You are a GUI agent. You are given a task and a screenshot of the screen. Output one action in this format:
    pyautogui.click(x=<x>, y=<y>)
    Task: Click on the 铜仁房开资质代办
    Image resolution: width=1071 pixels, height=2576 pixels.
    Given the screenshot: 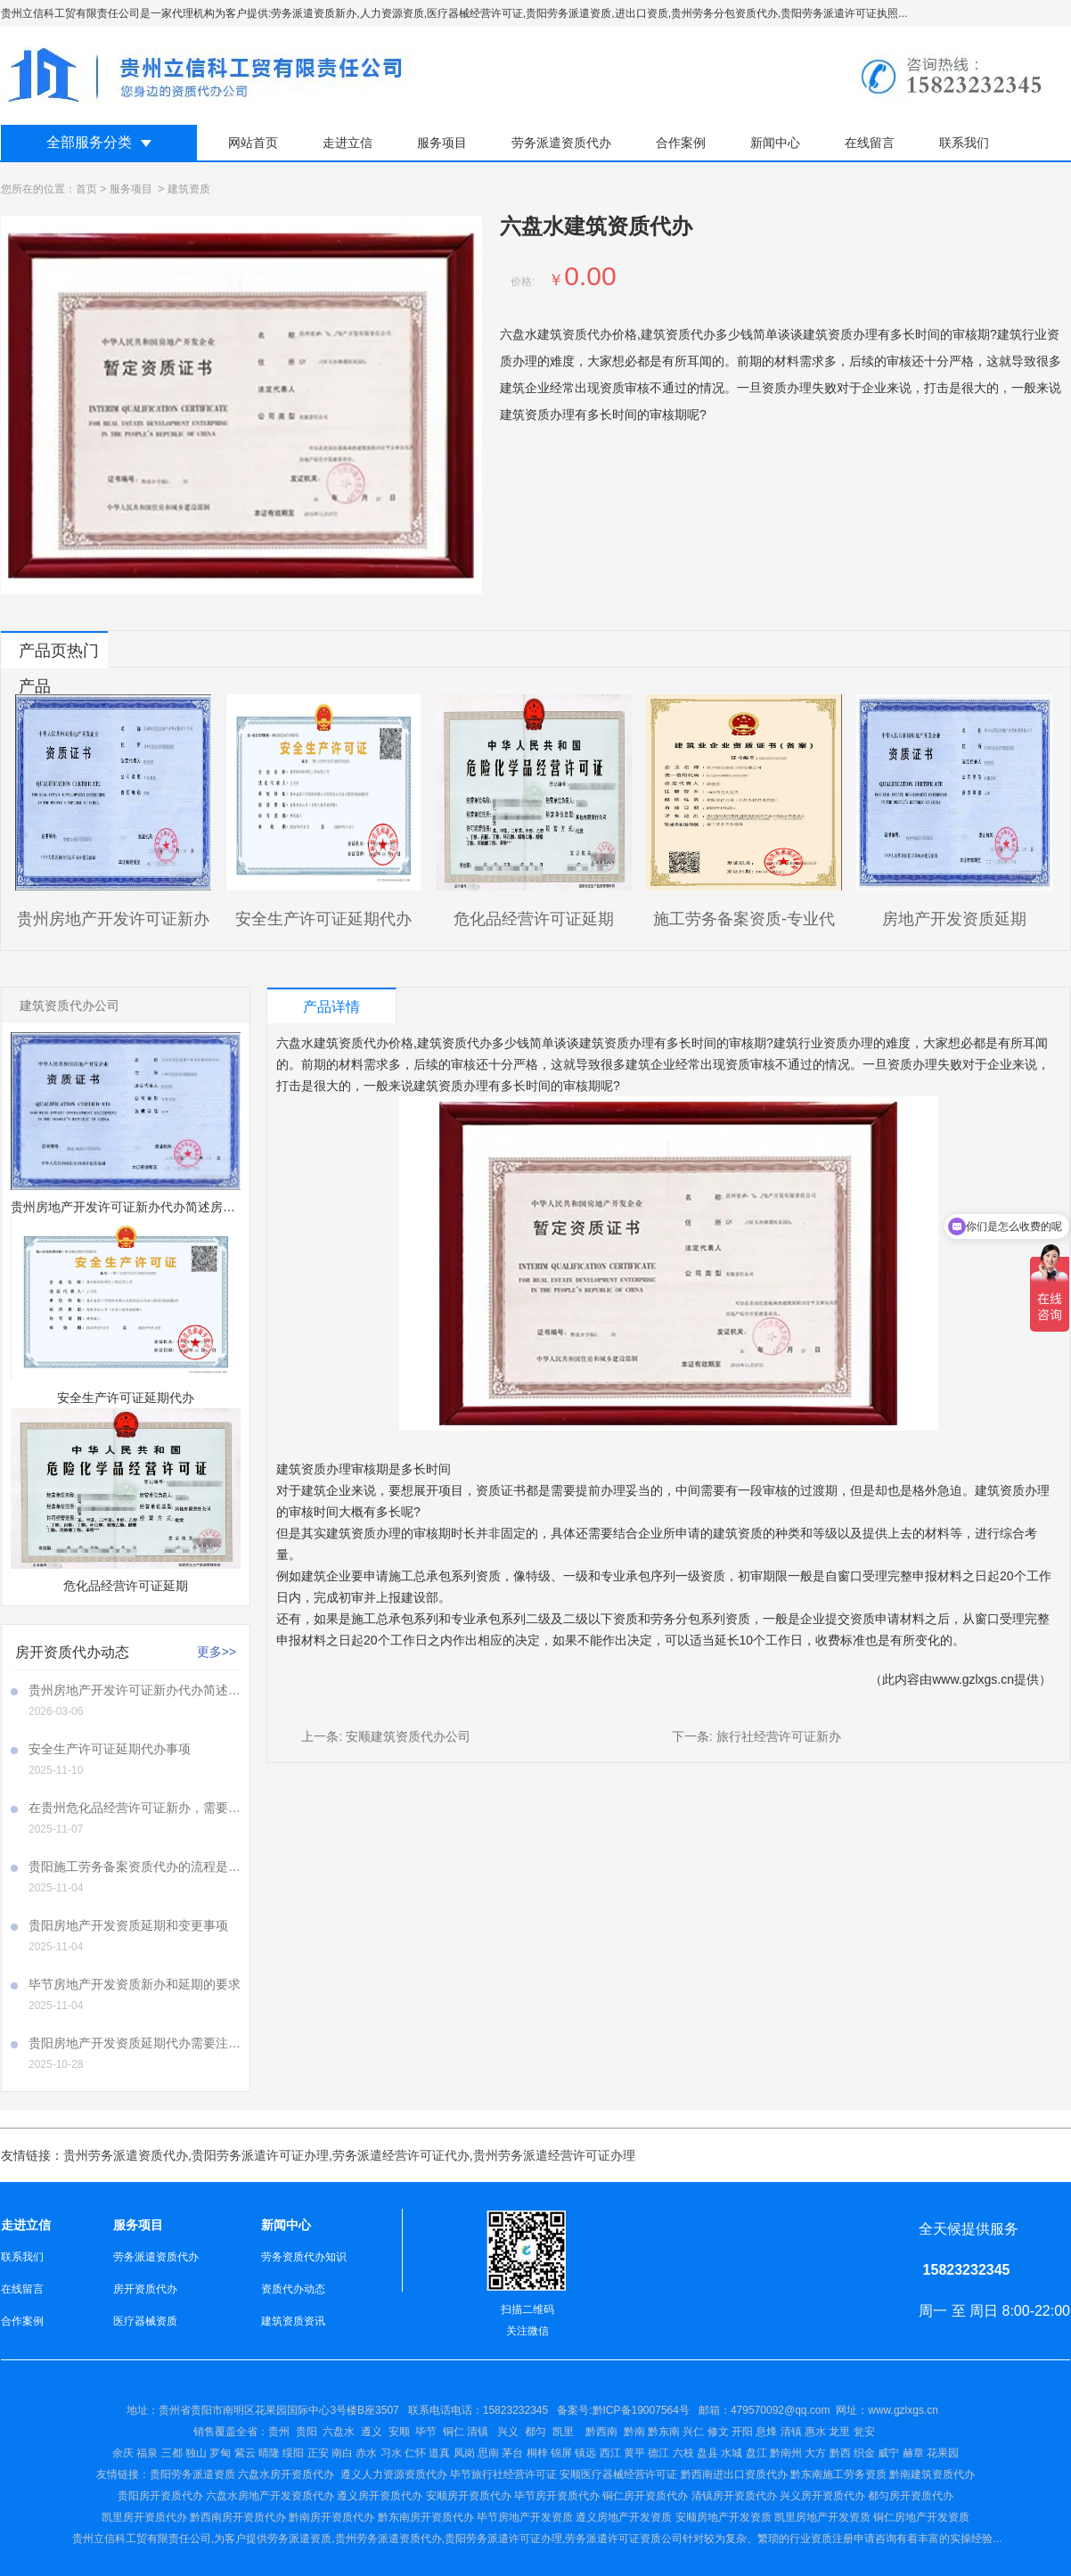 What is the action you would take?
    pyautogui.click(x=645, y=2496)
    